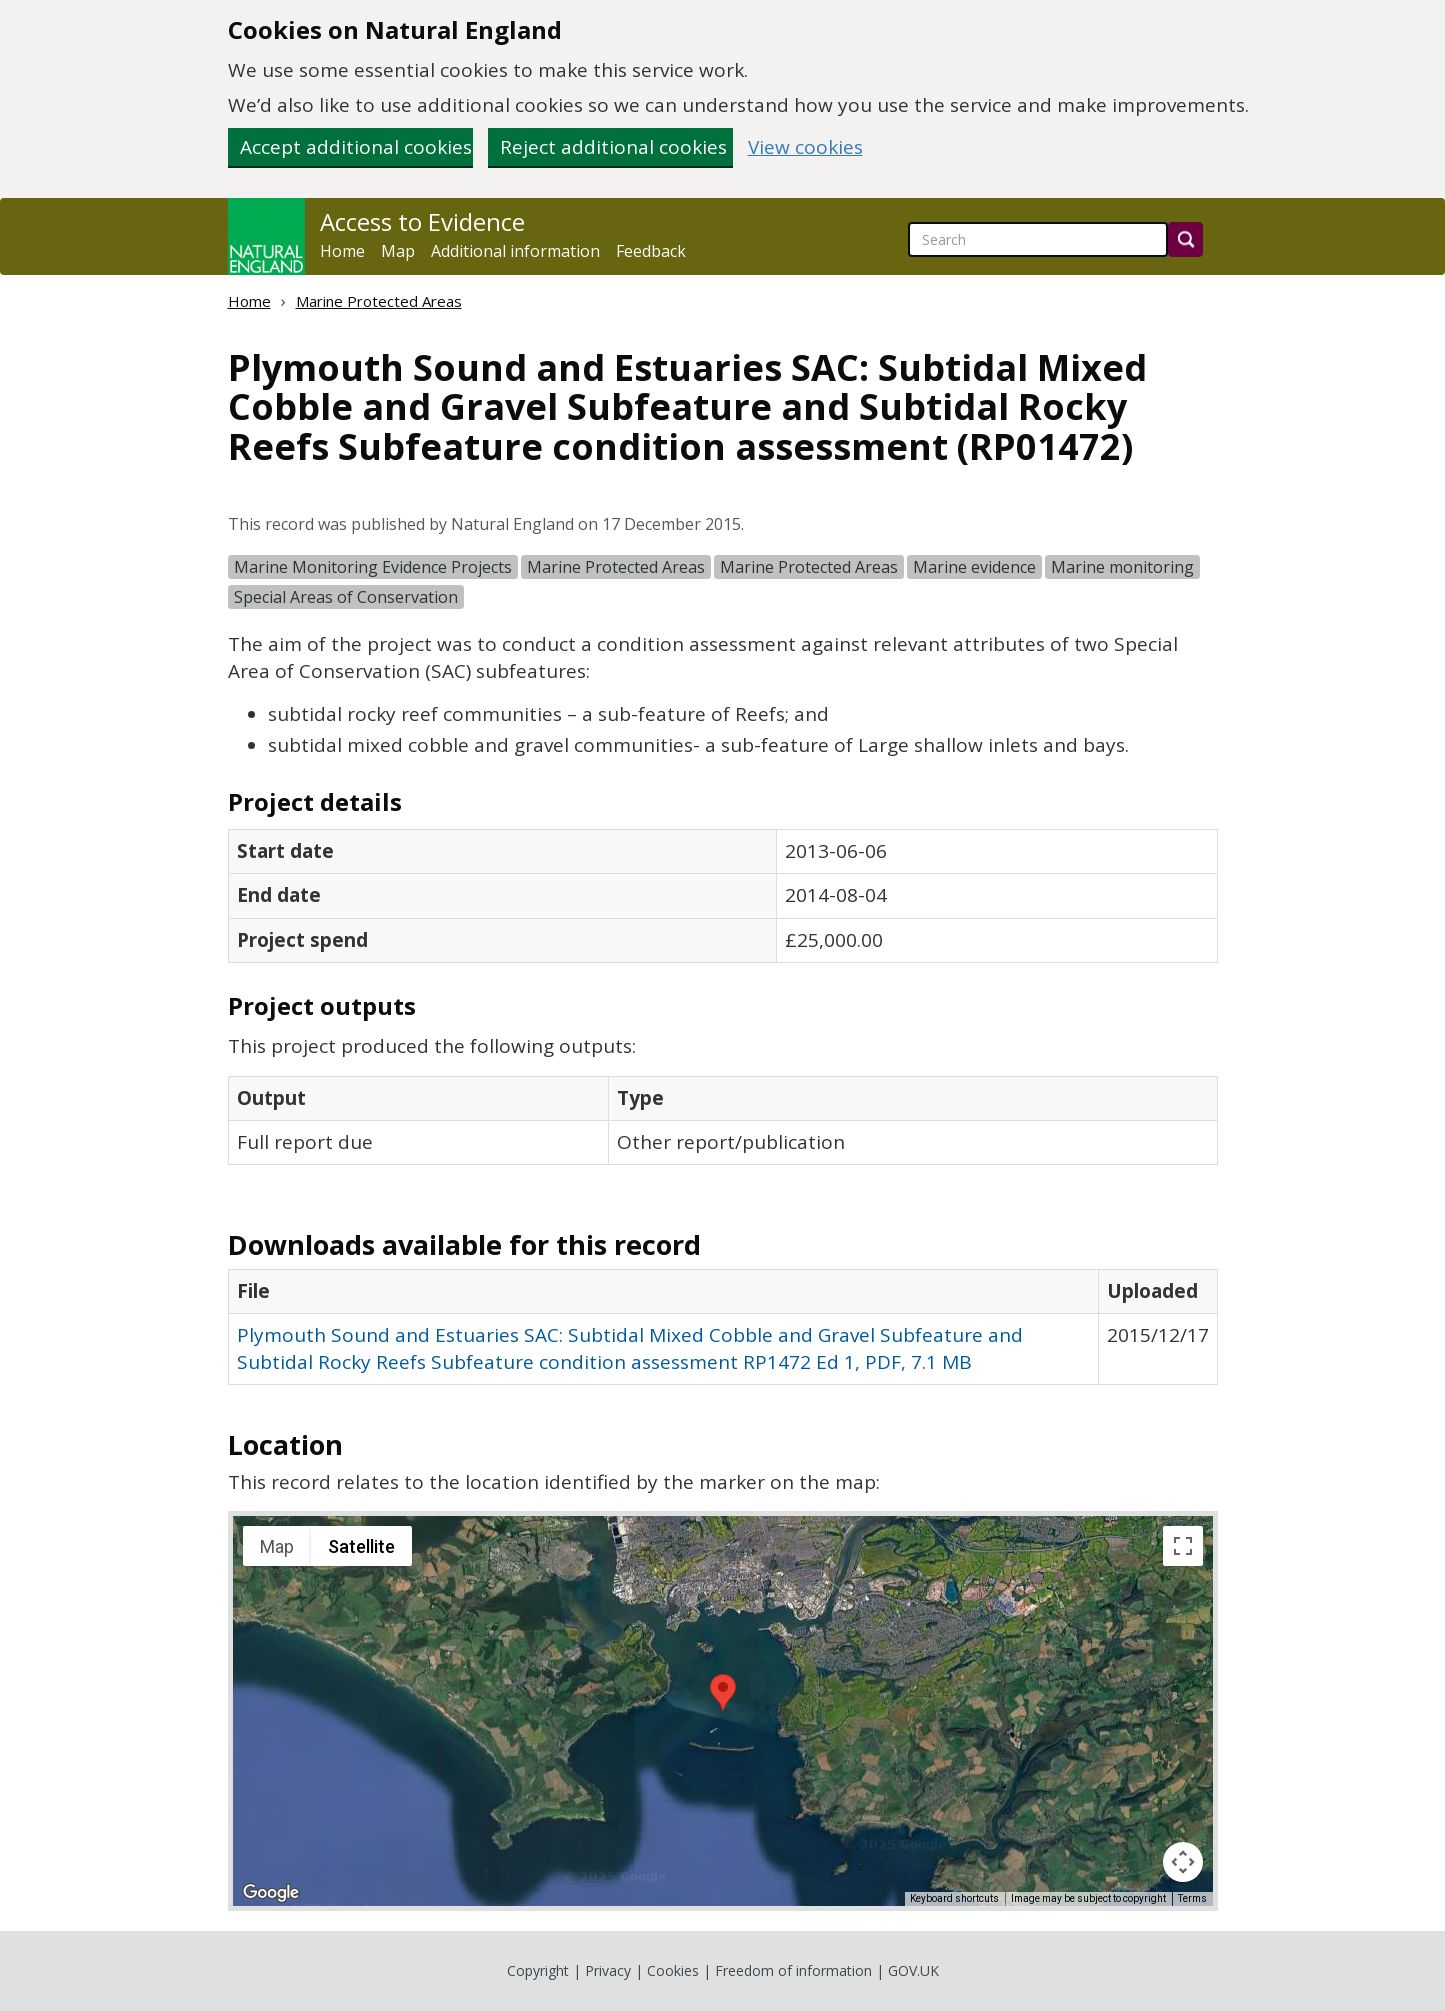  What do you see at coordinates (361, 1546) in the screenshot?
I see `Satellite [menuitemradio]` at bounding box center [361, 1546].